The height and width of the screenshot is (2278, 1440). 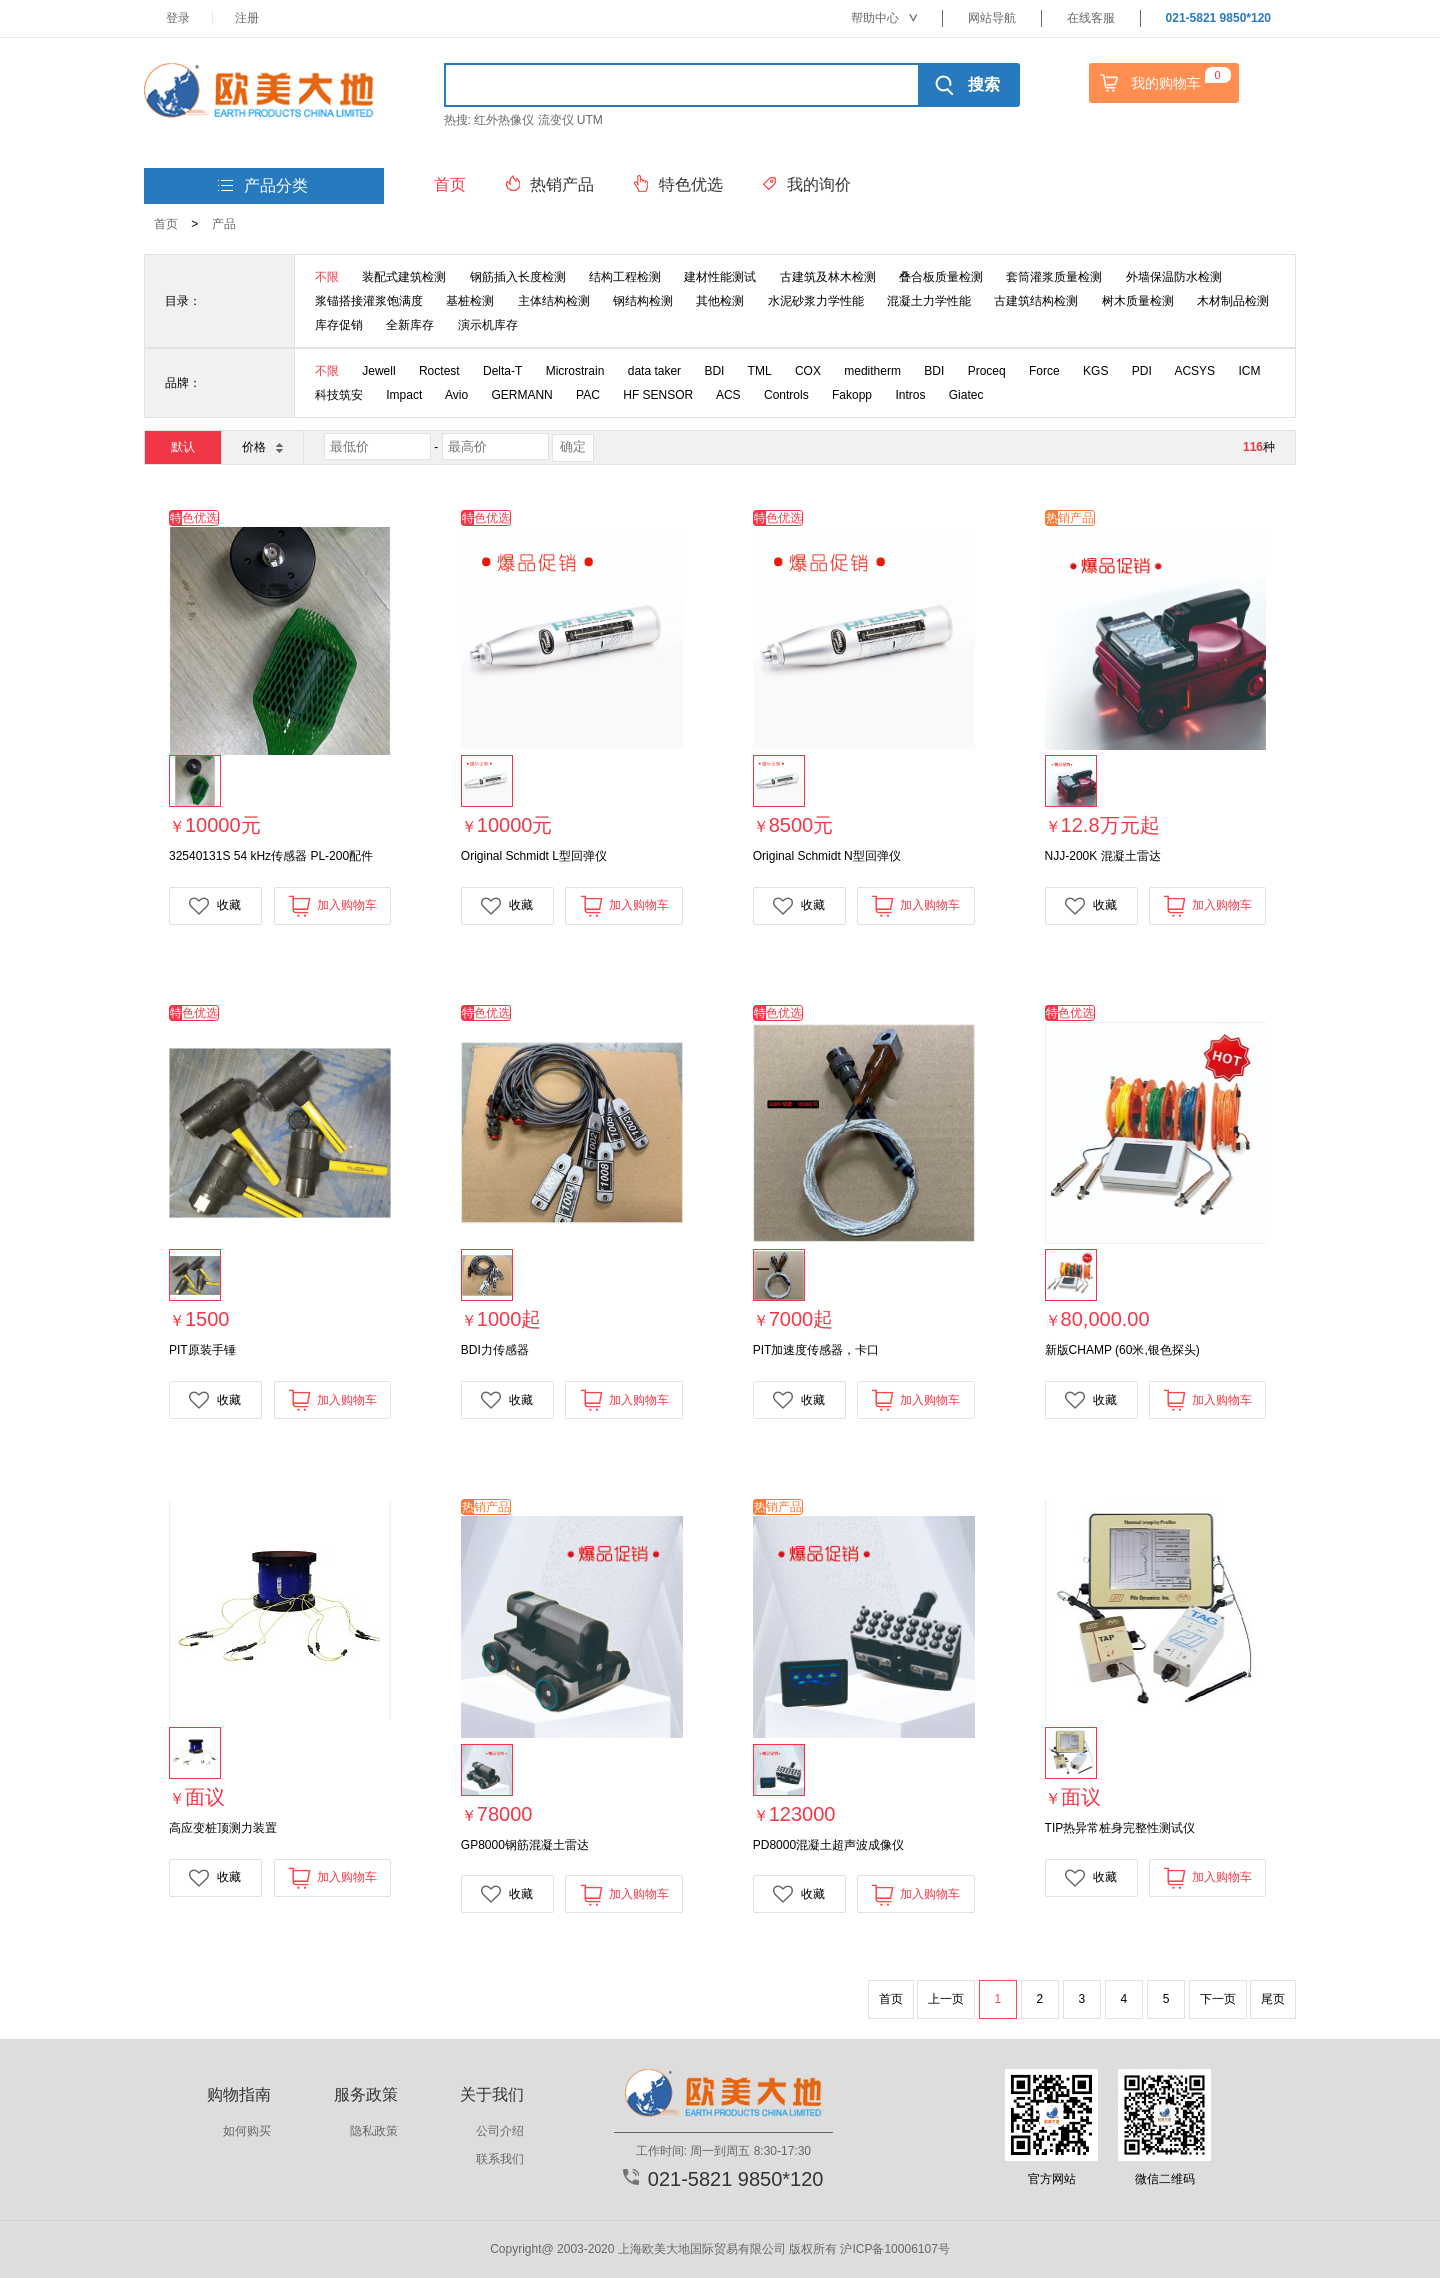 What do you see at coordinates (827, 856) in the screenshot?
I see `Original Schmidt N型回弹仪` at bounding box center [827, 856].